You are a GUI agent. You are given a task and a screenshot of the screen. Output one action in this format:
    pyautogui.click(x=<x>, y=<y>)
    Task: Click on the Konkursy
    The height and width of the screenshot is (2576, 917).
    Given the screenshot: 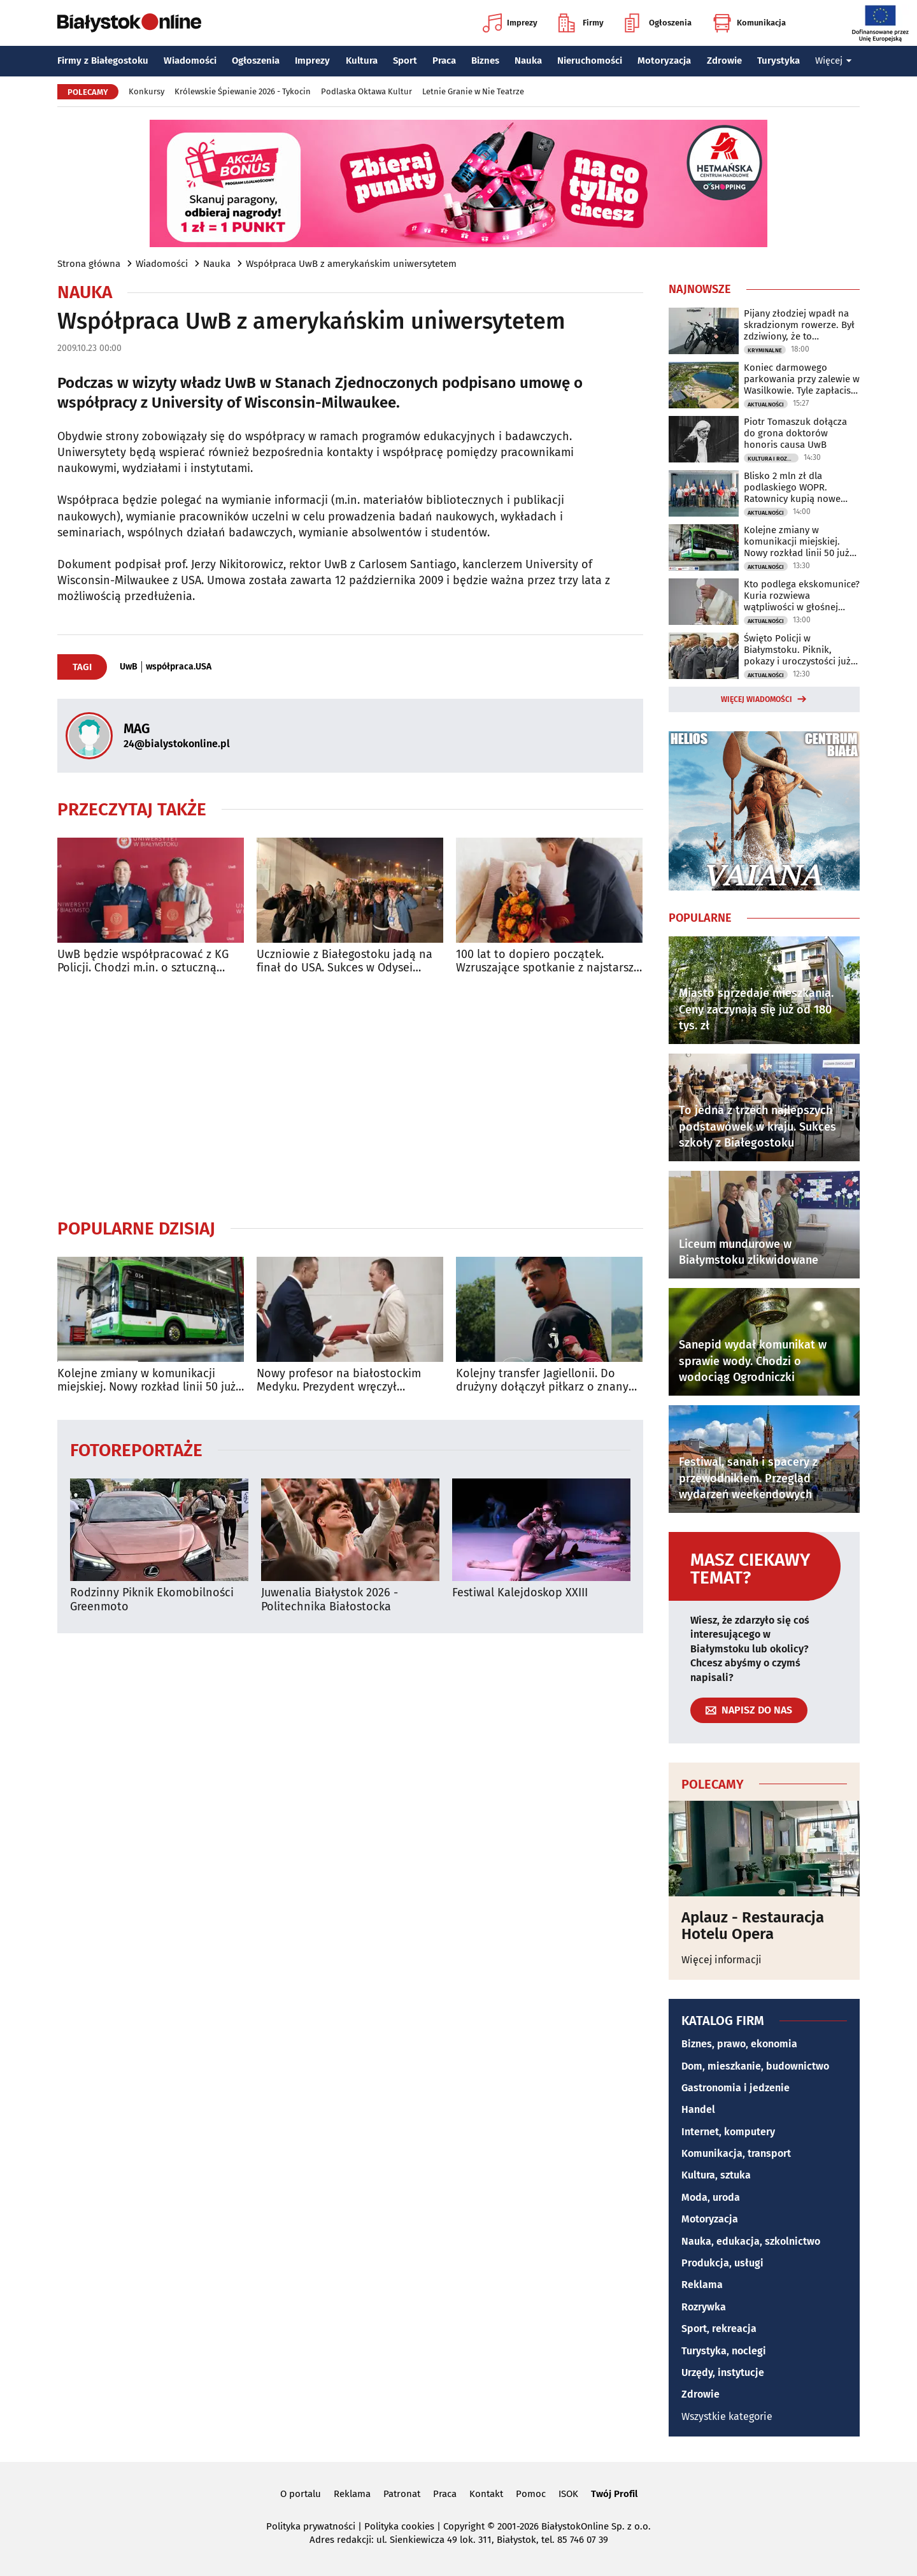 What is the action you would take?
    pyautogui.click(x=146, y=91)
    